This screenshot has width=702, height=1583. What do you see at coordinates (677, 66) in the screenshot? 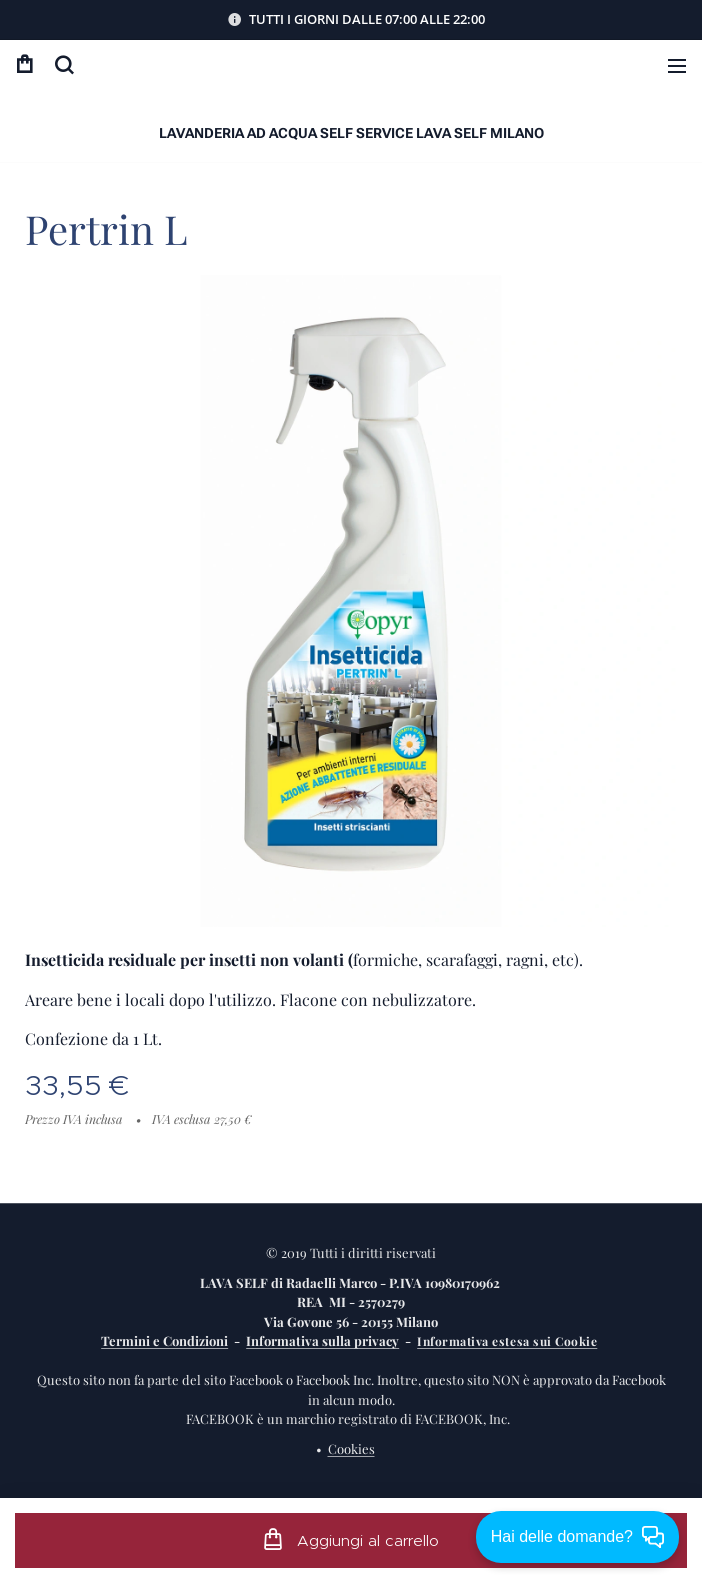
I see `Menu` at bounding box center [677, 66].